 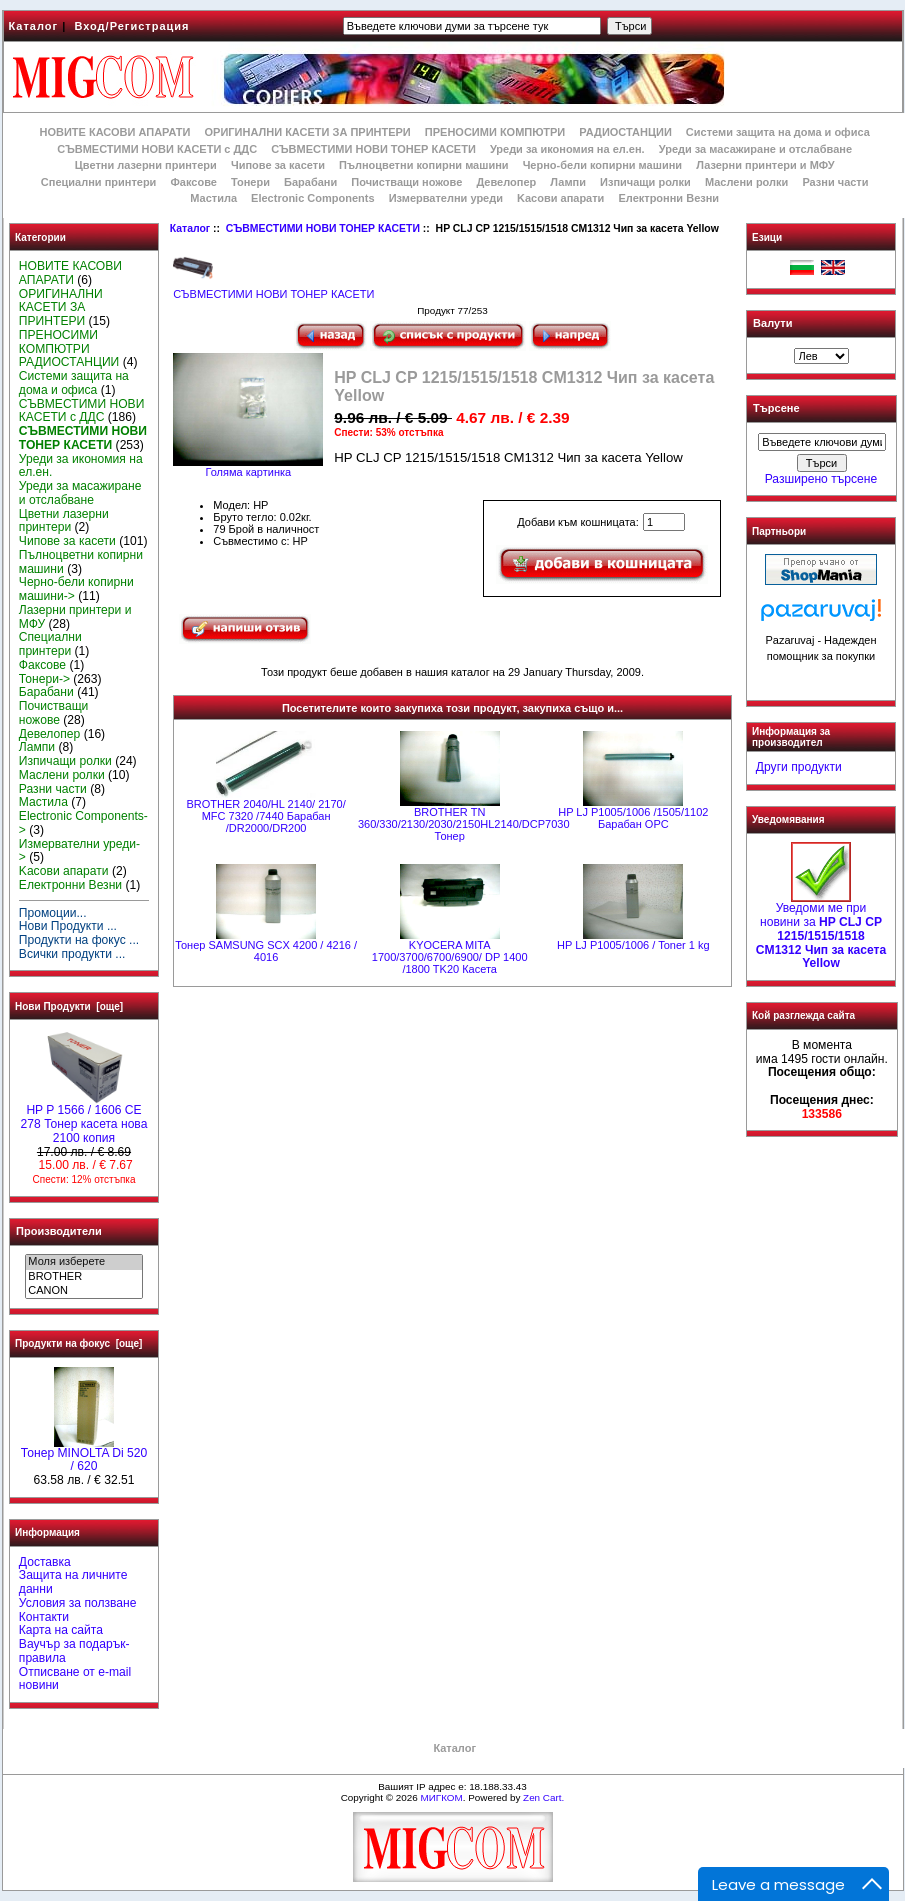 What do you see at coordinates (776, 409) in the screenshot?
I see `Търсене` at bounding box center [776, 409].